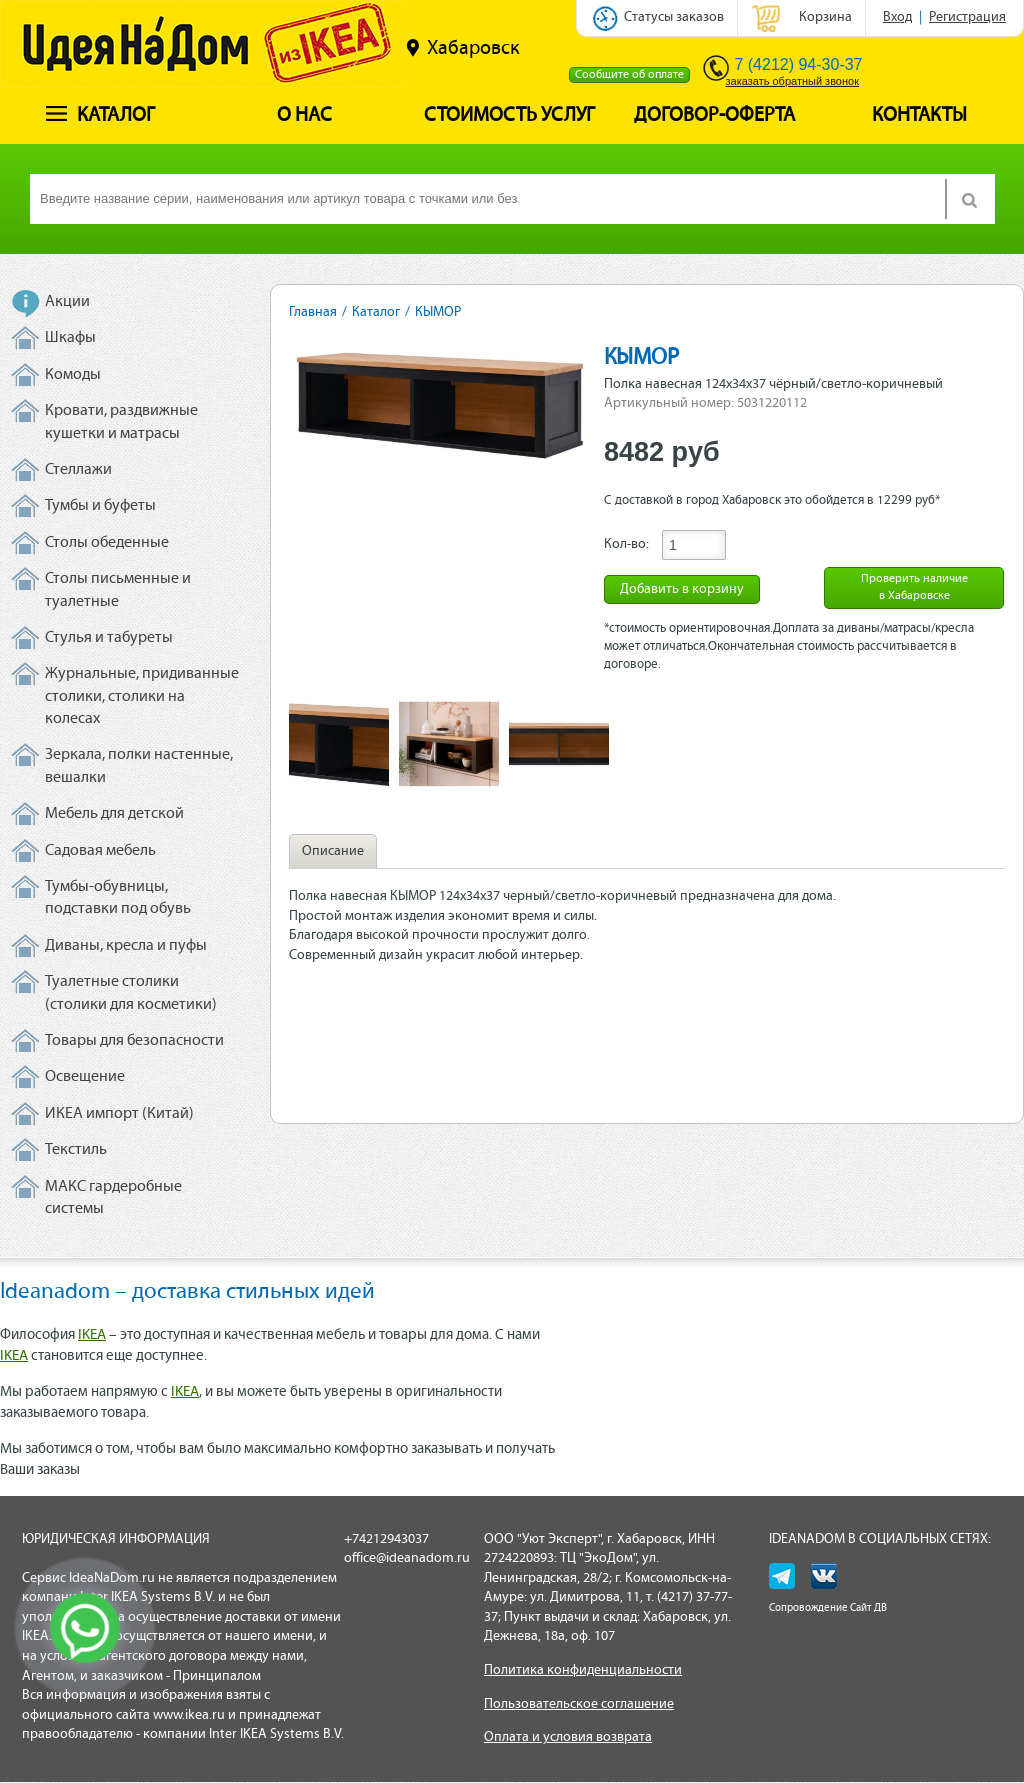 The image size is (1024, 1783). What do you see at coordinates (142, 696) in the screenshot?
I see `Журнальные, придиванные столики, столики на колесах` at bounding box center [142, 696].